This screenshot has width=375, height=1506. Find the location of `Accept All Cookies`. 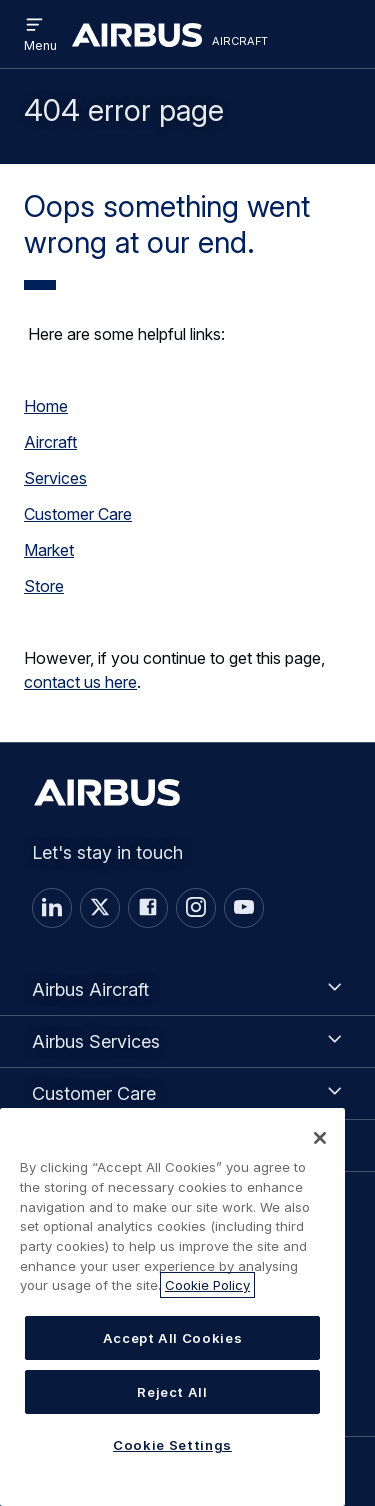

Accept All Cookies is located at coordinates (173, 1338).